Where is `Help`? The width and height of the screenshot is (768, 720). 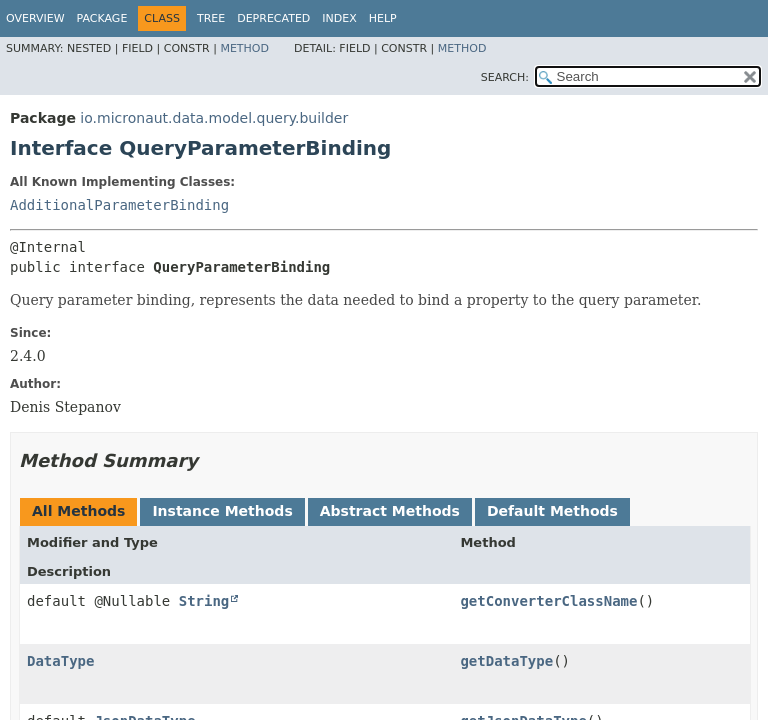 Help is located at coordinates (383, 18).